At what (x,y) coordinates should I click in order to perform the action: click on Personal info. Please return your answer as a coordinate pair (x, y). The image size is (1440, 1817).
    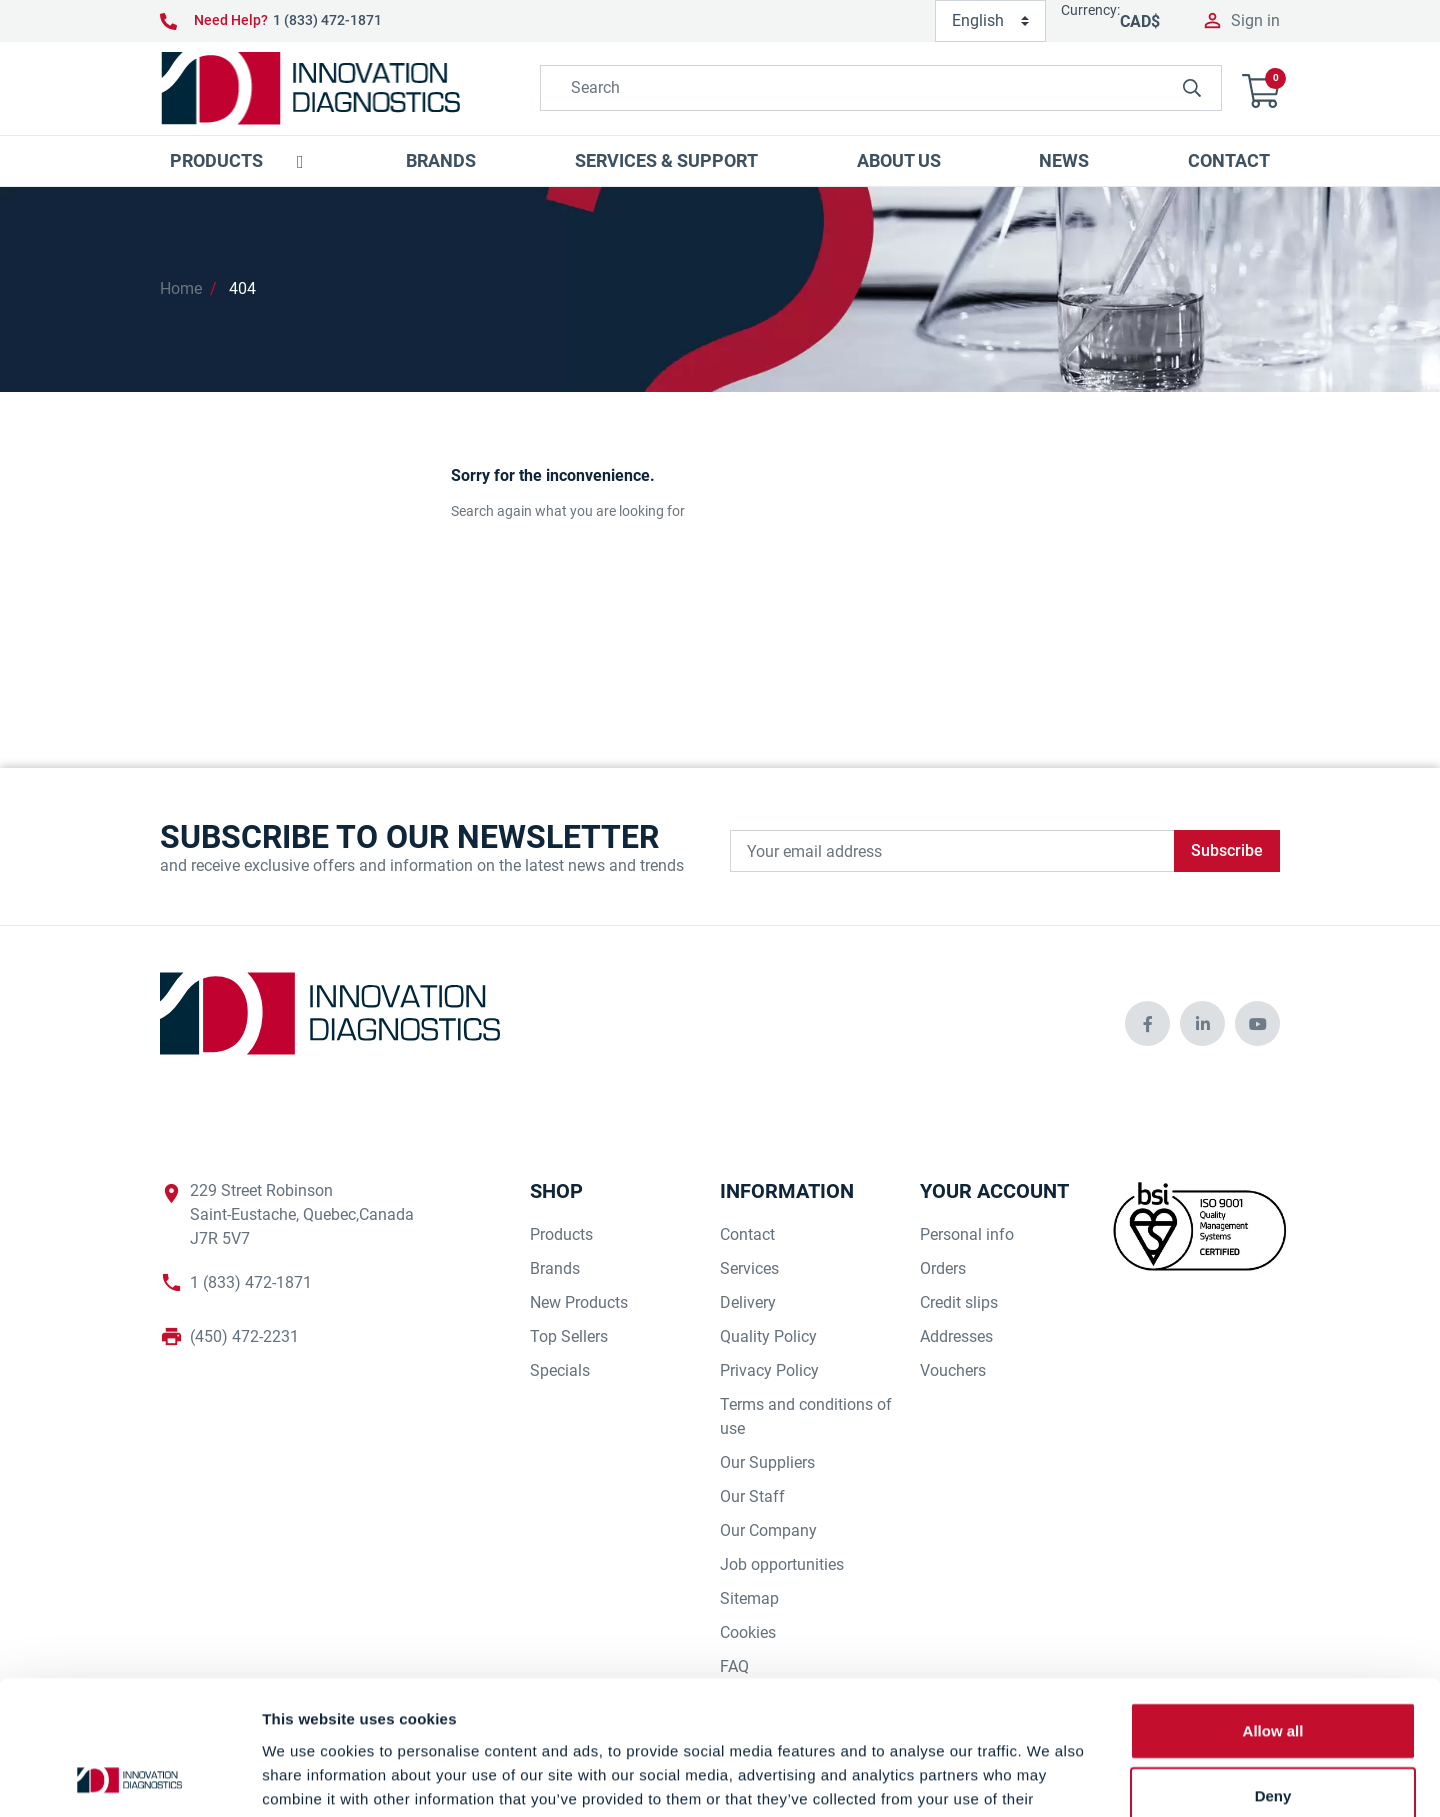
    Looking at the image, I should click on (967, 1234).